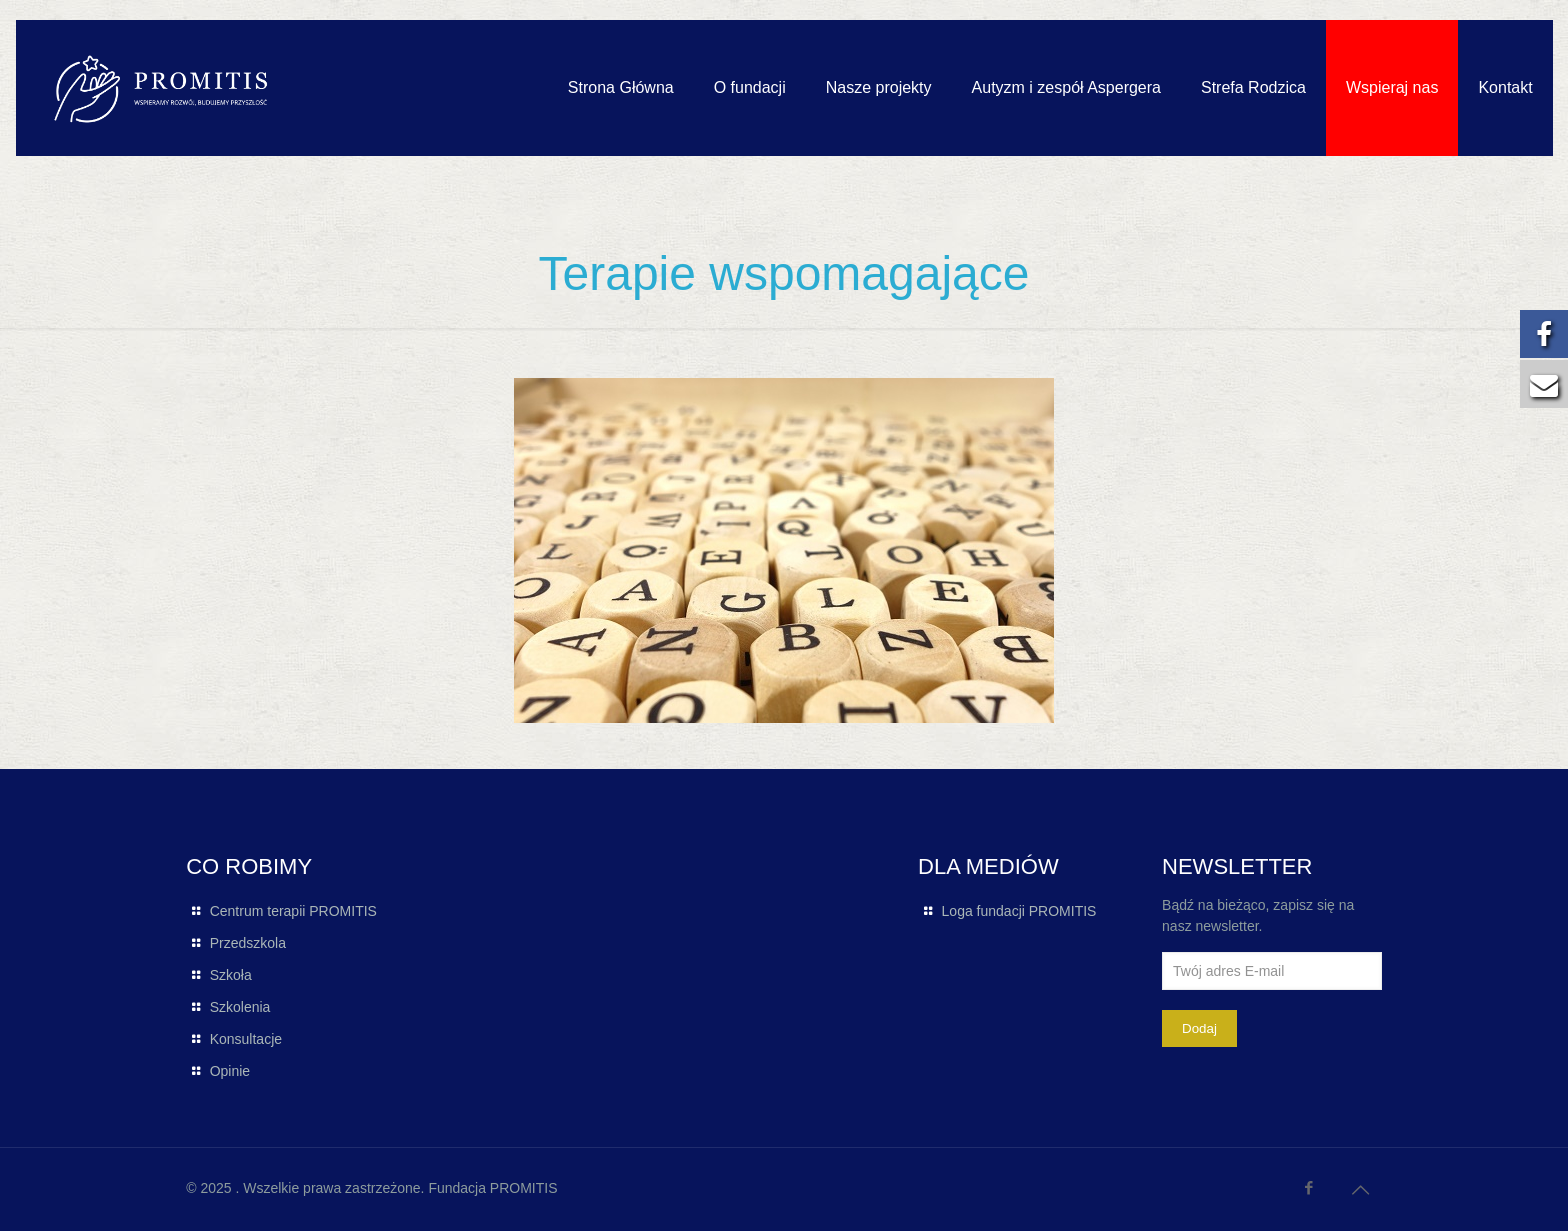 This screenshot has width=1568, height=1231. I want to click on Konsultacje, so click(246, 1039).